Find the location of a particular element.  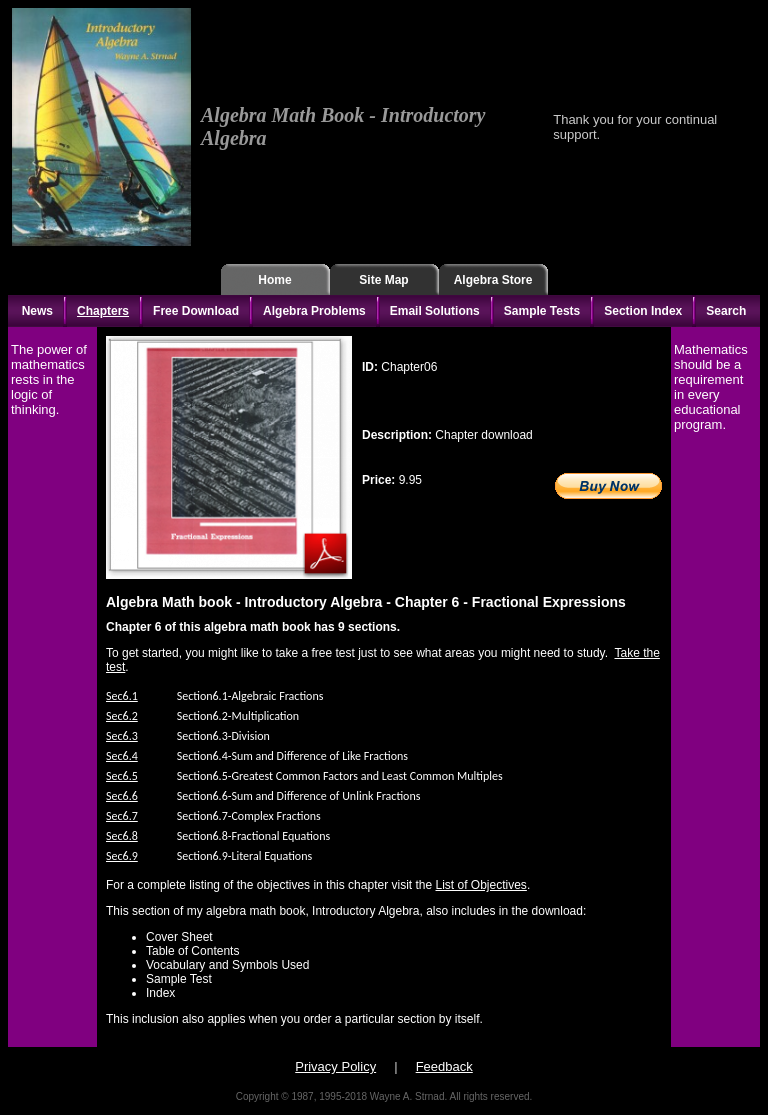

Free Download is located at coordinates (196, 311).